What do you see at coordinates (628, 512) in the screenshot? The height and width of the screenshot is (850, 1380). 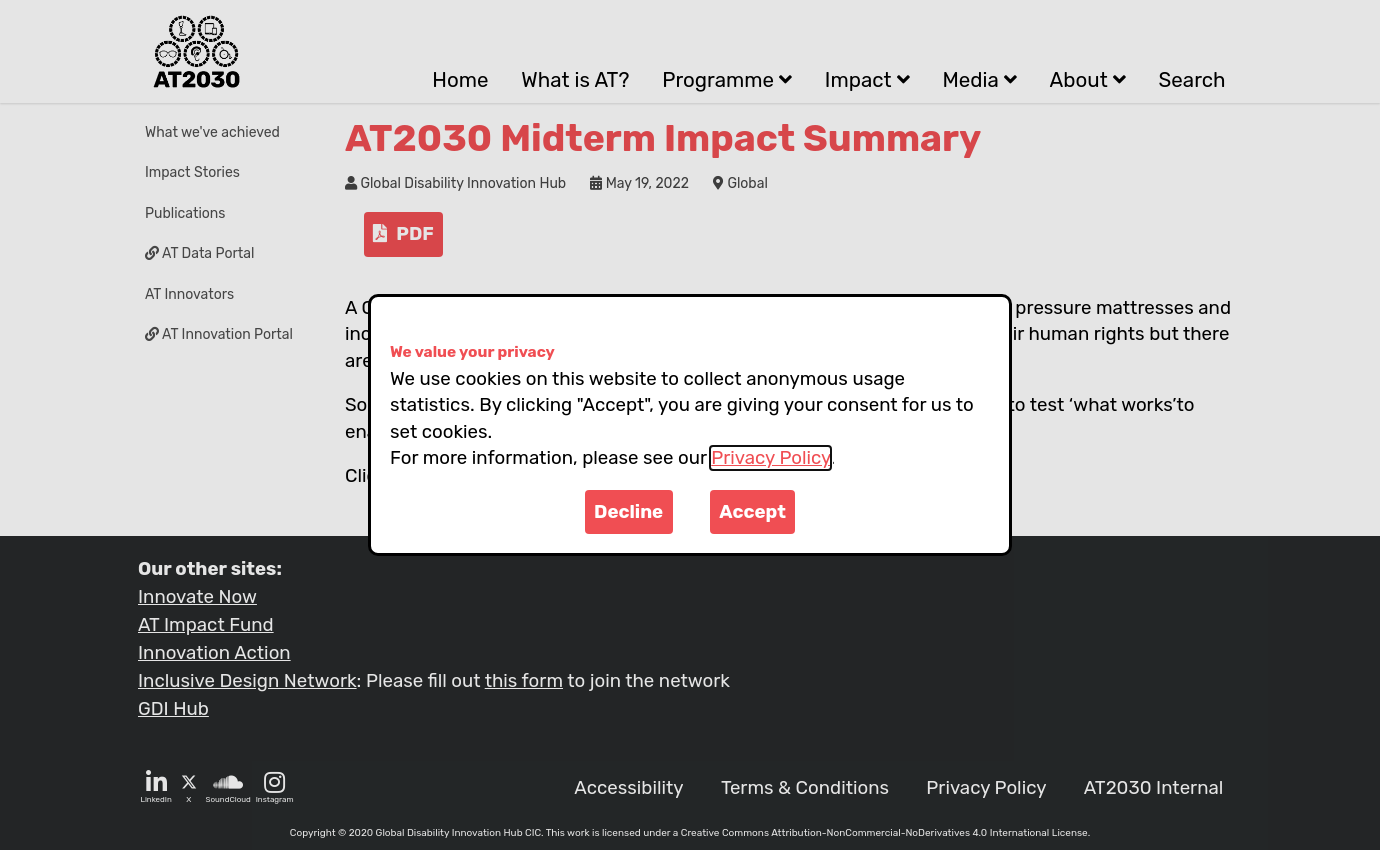 I see `Decline` at bounding box center [628, 512].